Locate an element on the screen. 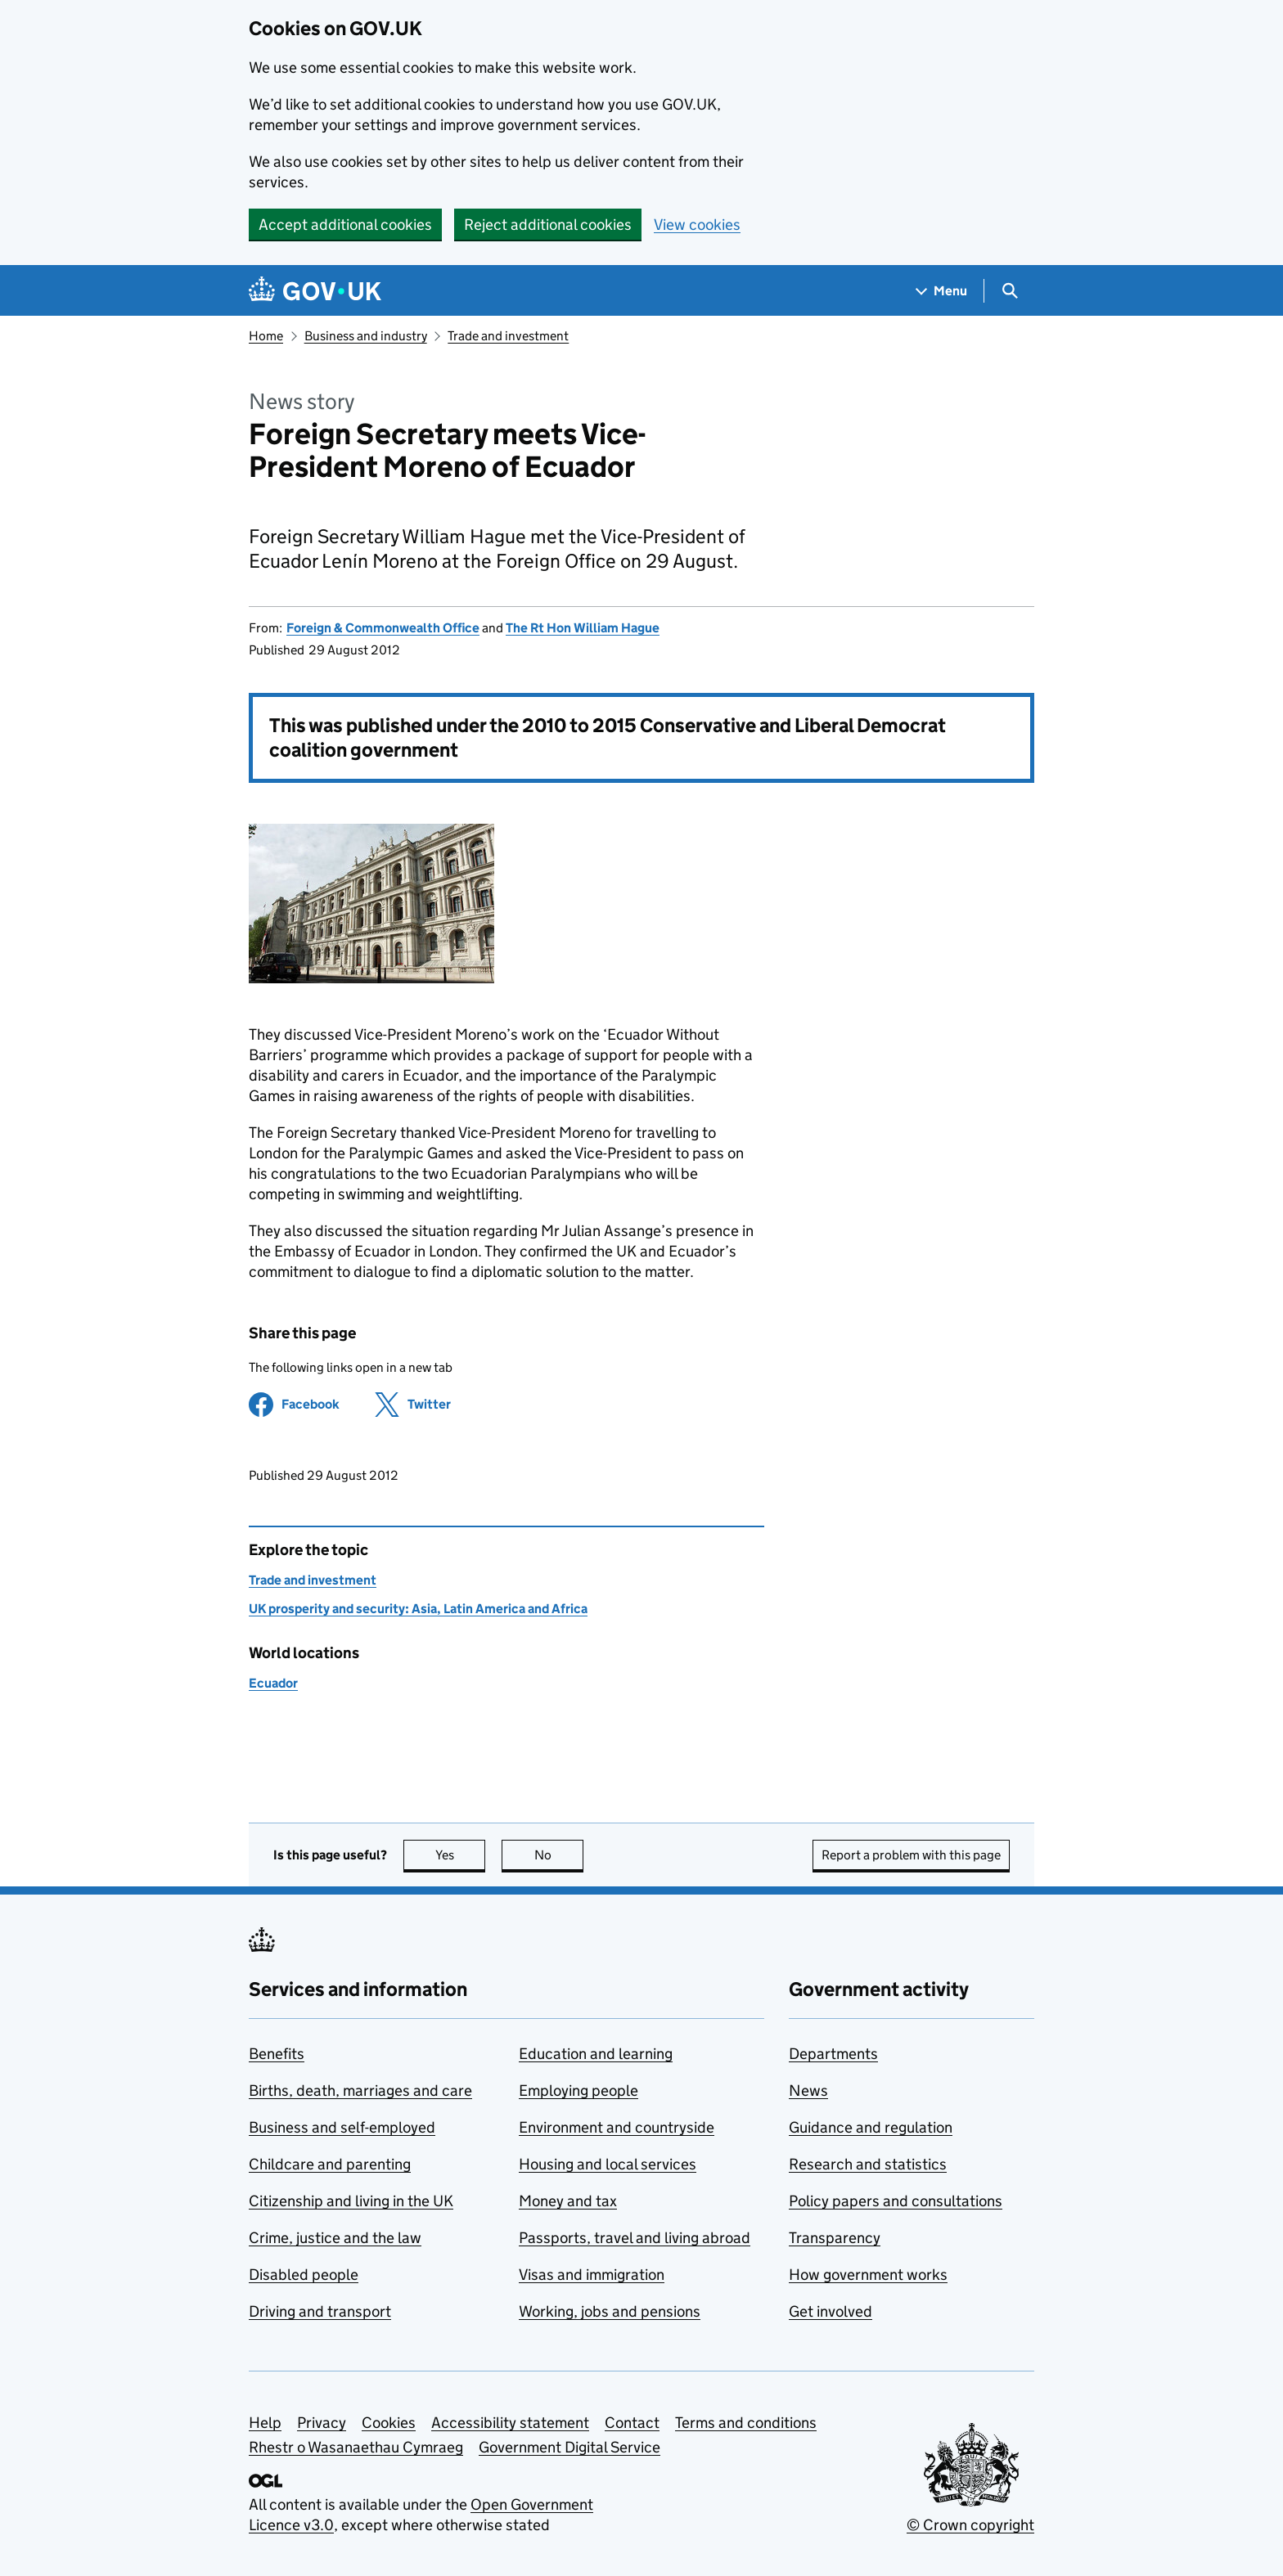 The height and width of the screenshot is (2576, 1283). Rhestr o Wasanaethau Cymraeg is located at coordinates (356, 2447).